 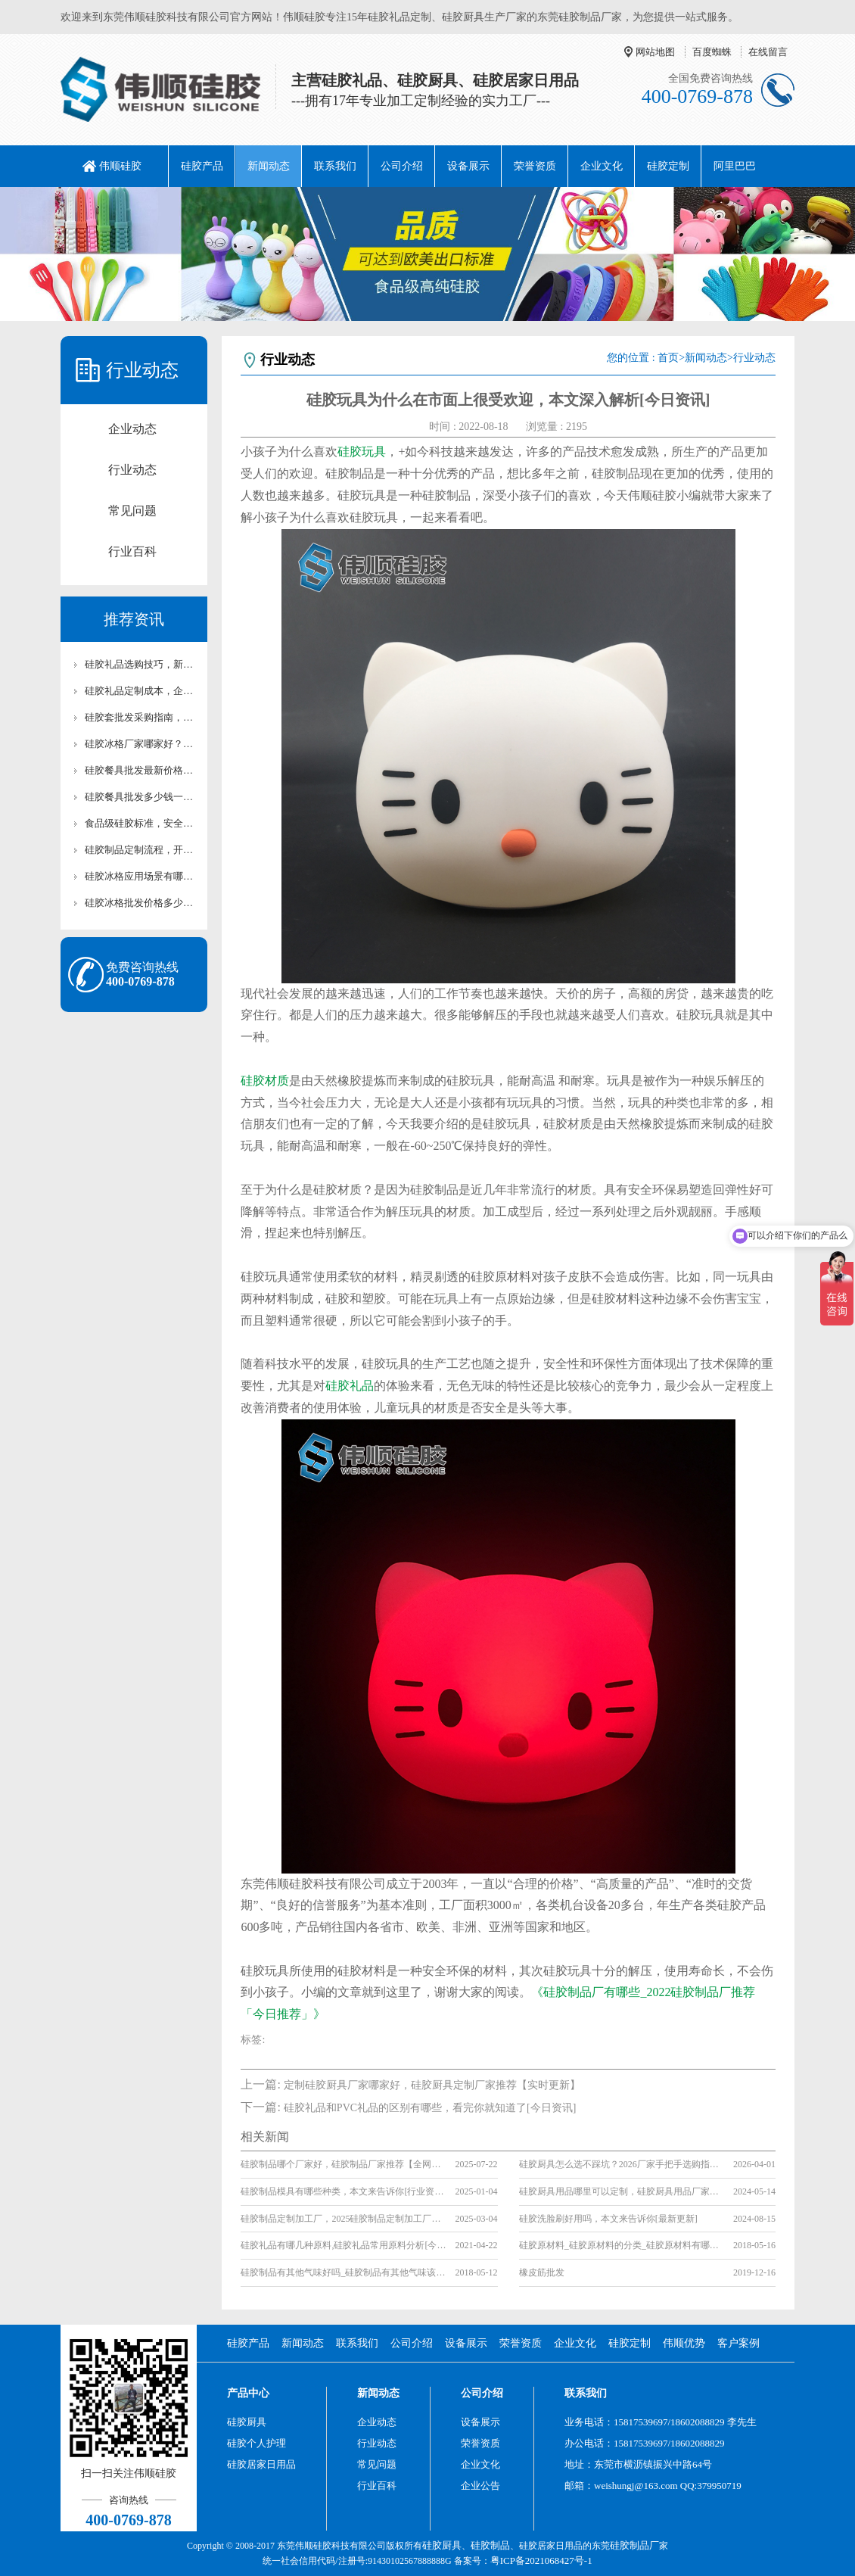 What do you see at coordinates (202, 166) in the screenshot?
I see `硅胶产品` at bounding box center [202, 166].